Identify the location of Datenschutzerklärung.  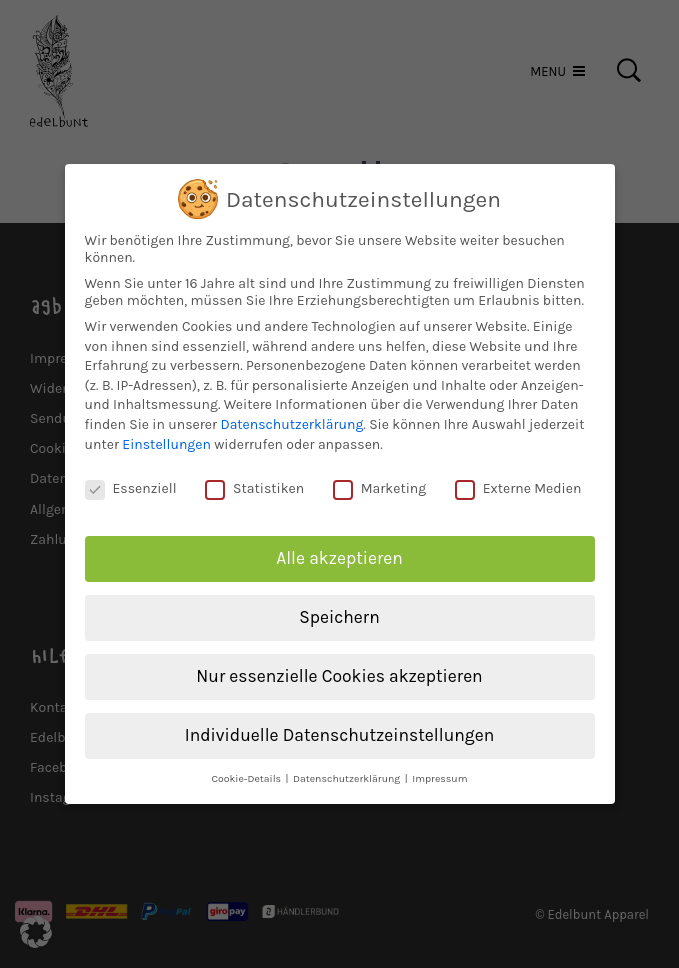
(291, 413).